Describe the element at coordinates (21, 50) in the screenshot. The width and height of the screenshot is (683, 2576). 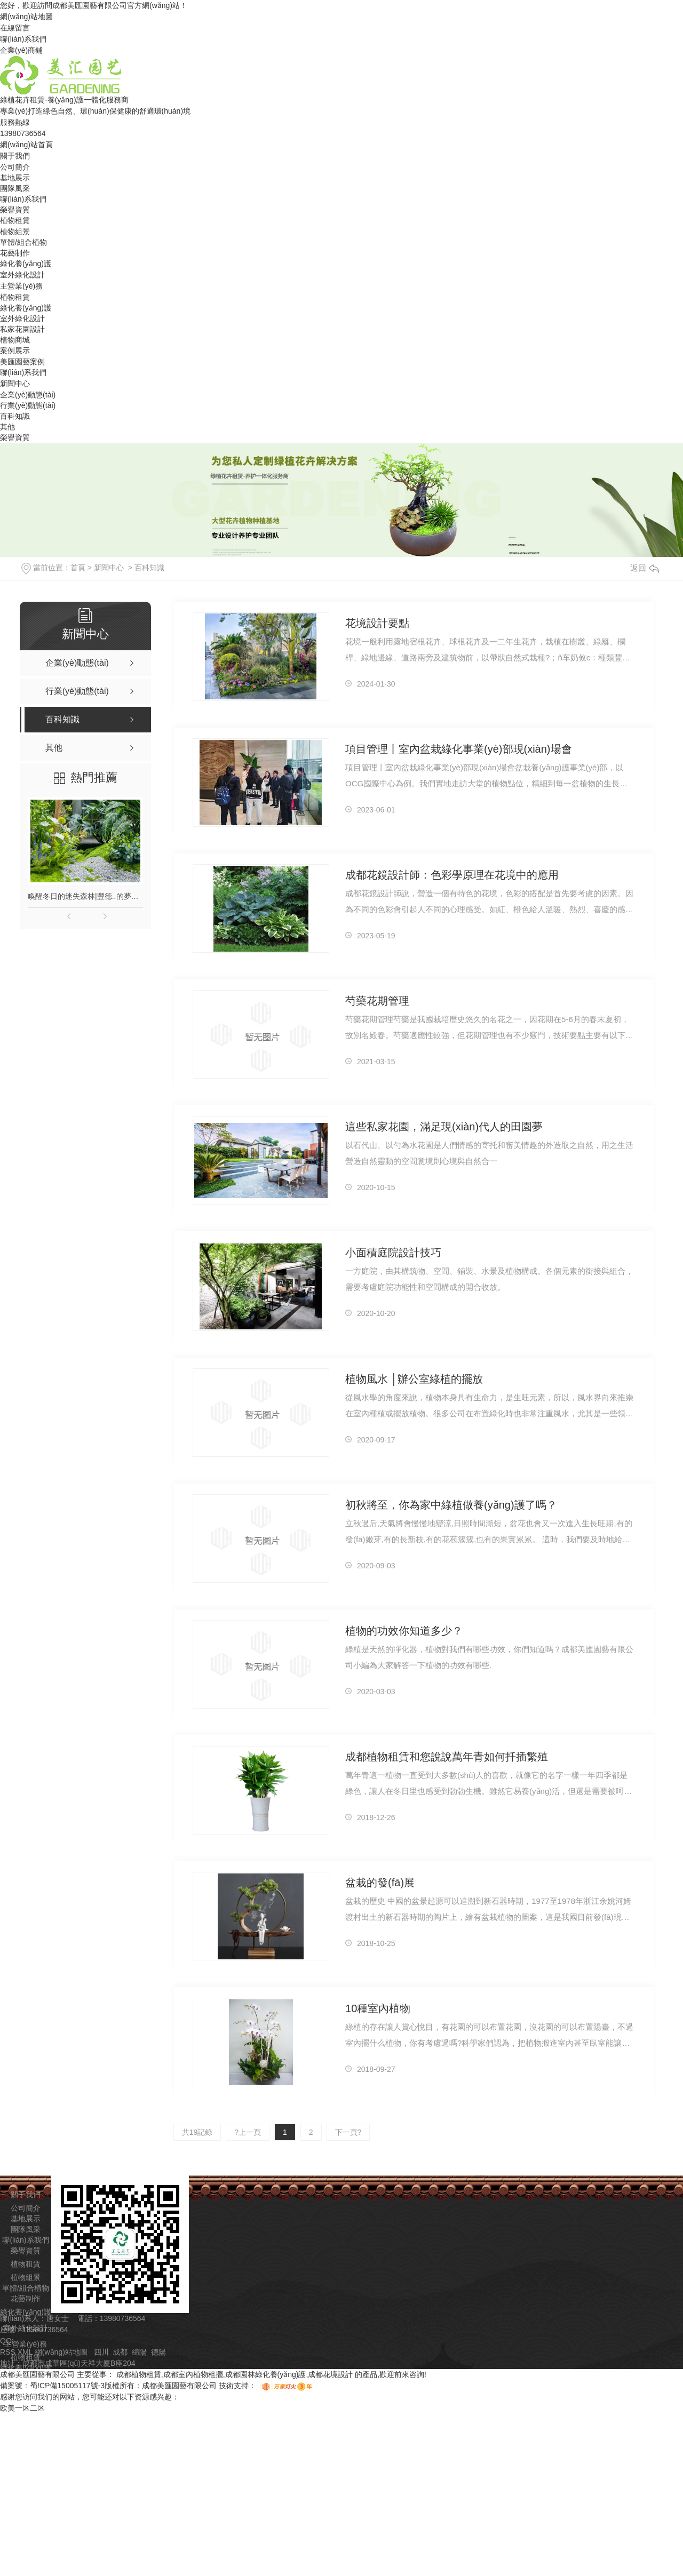
I see `企業(yè)商鋪` at that location.